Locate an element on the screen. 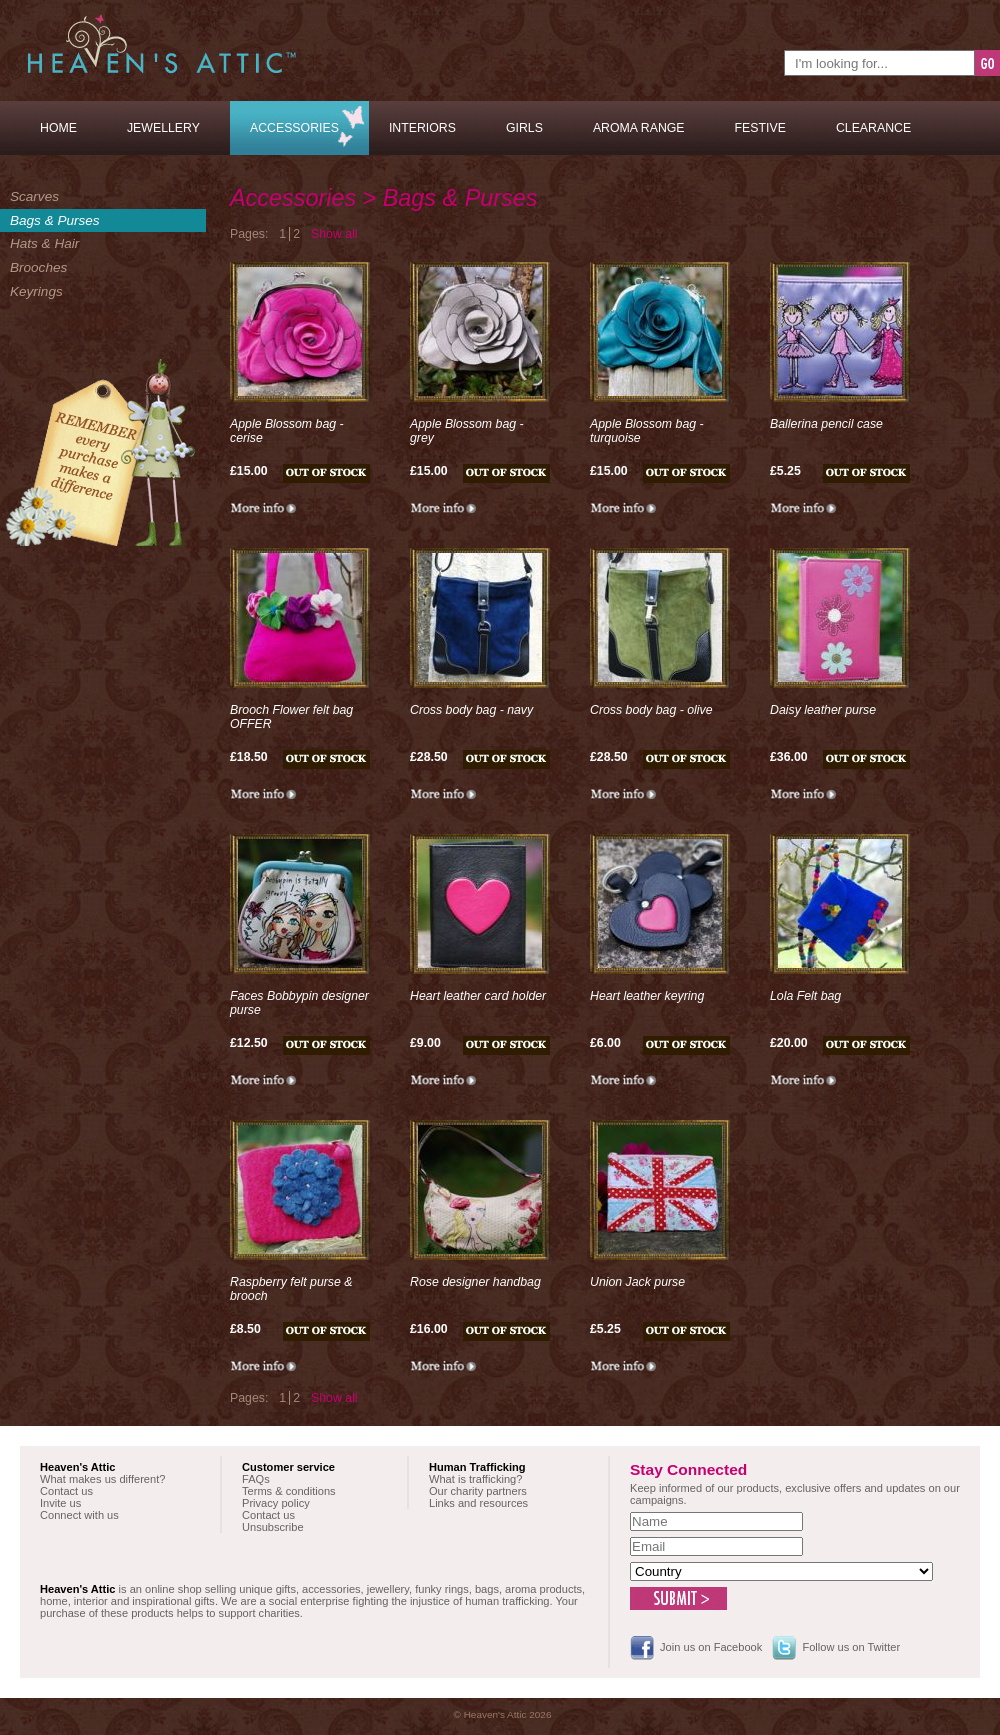 This screenshot has width=1000, height=1735. Daisy leather purse is located at coordinates (823, 710).